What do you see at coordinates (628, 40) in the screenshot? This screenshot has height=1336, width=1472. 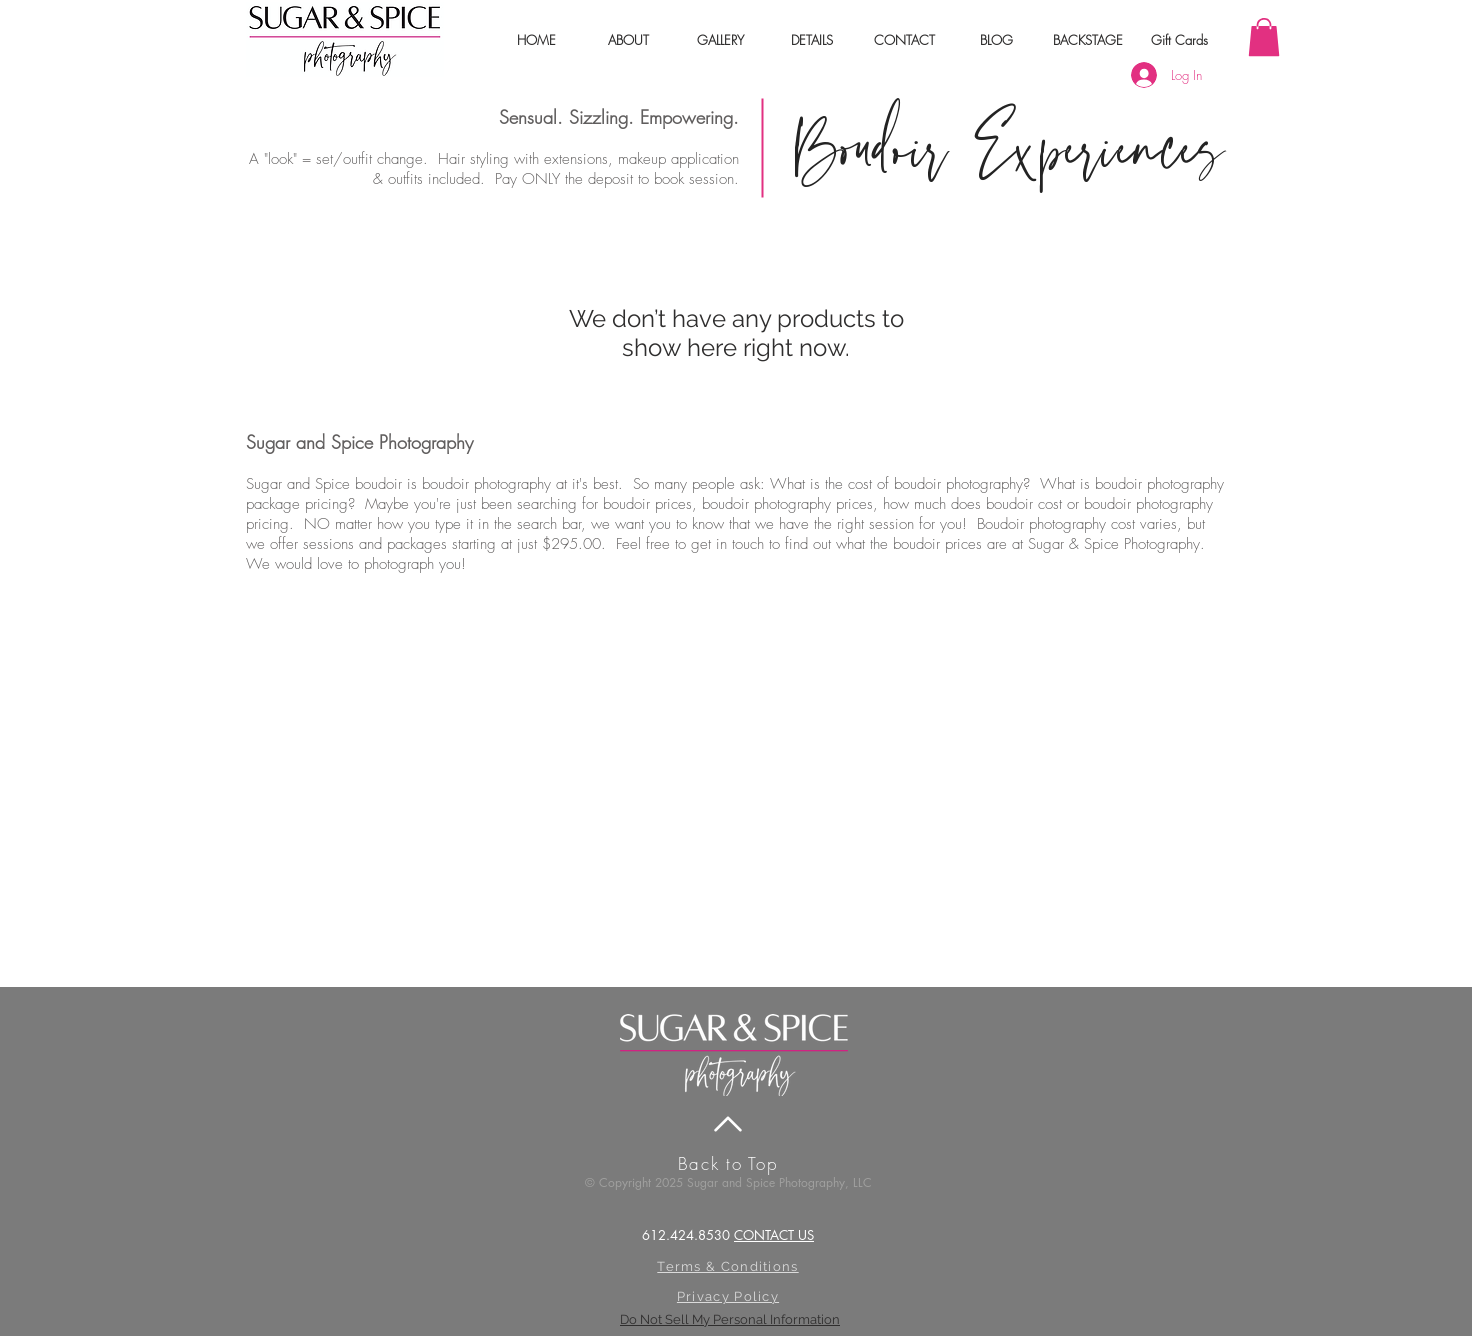 I see `[button]` at bounding box center [628, 40].